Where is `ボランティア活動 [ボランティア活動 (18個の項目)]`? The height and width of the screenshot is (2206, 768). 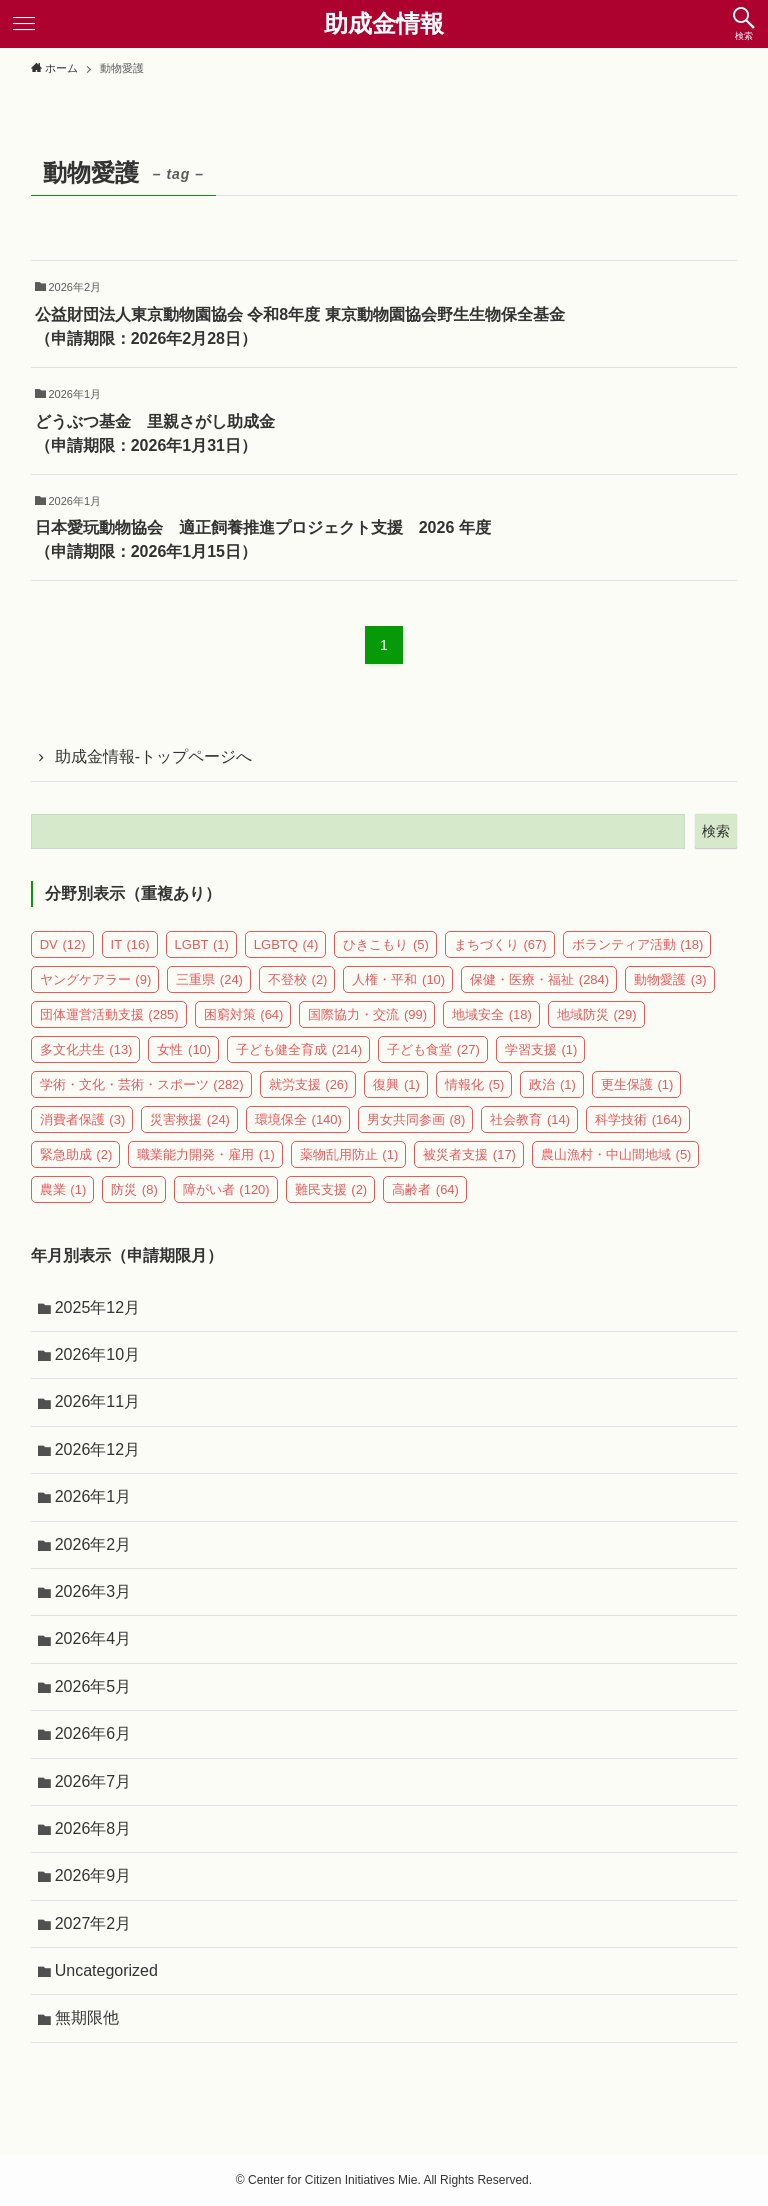 ボランティア活動 [ボランティア活動 (18個の項目)] is located at coordinates (638, 944).